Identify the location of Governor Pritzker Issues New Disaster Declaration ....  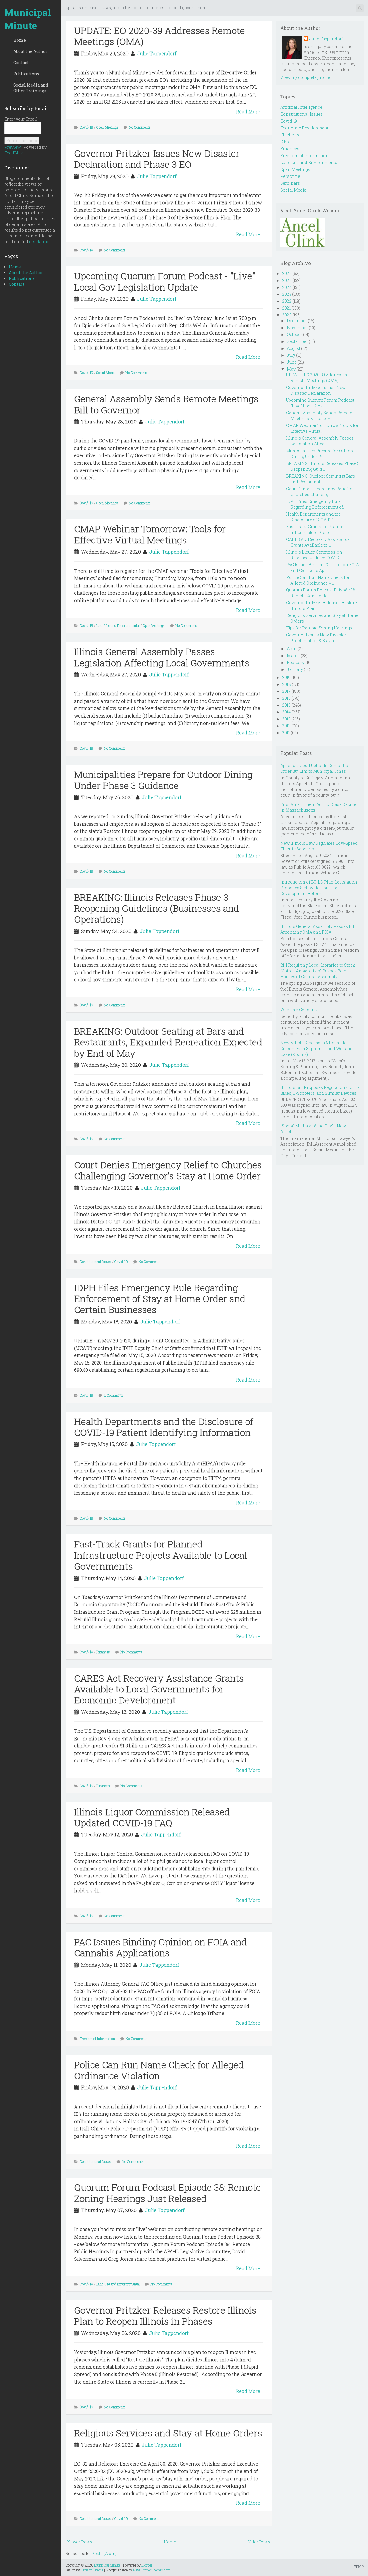
(316, 390).